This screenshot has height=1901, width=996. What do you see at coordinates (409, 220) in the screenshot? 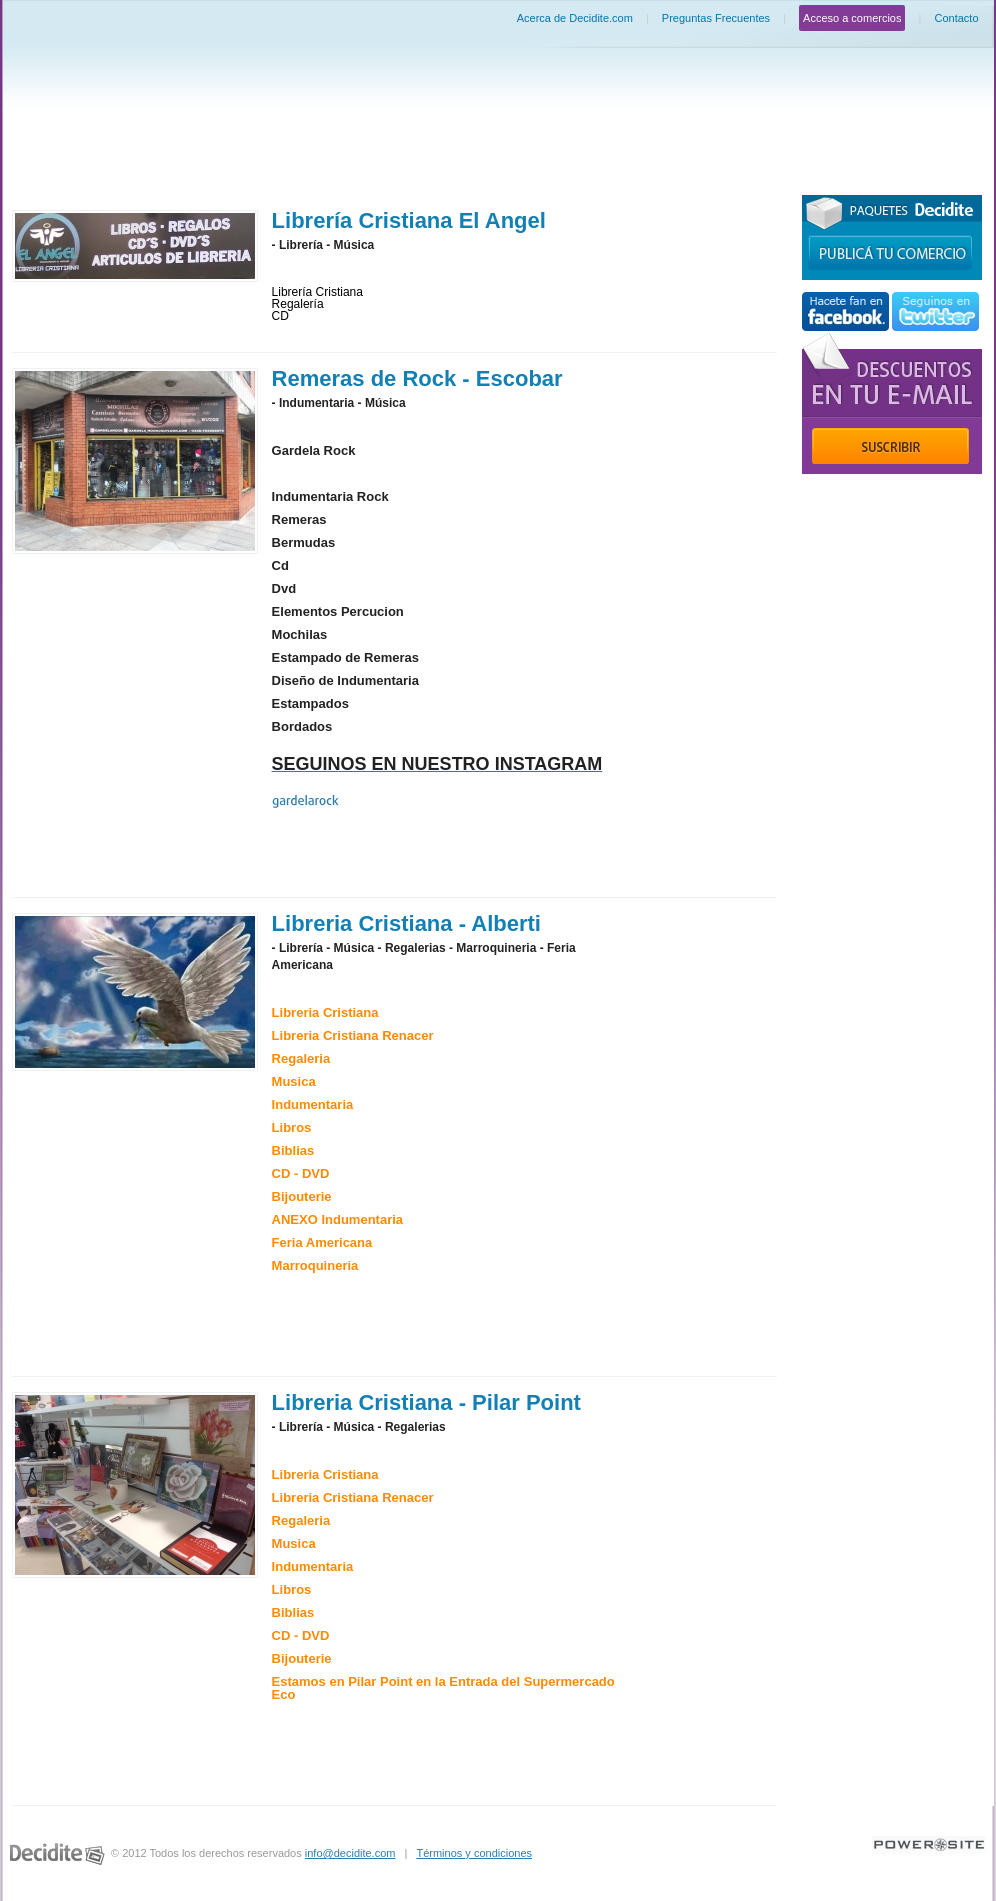
I see `Librería Cristiana El Angel` at bounding box center [409, 220].